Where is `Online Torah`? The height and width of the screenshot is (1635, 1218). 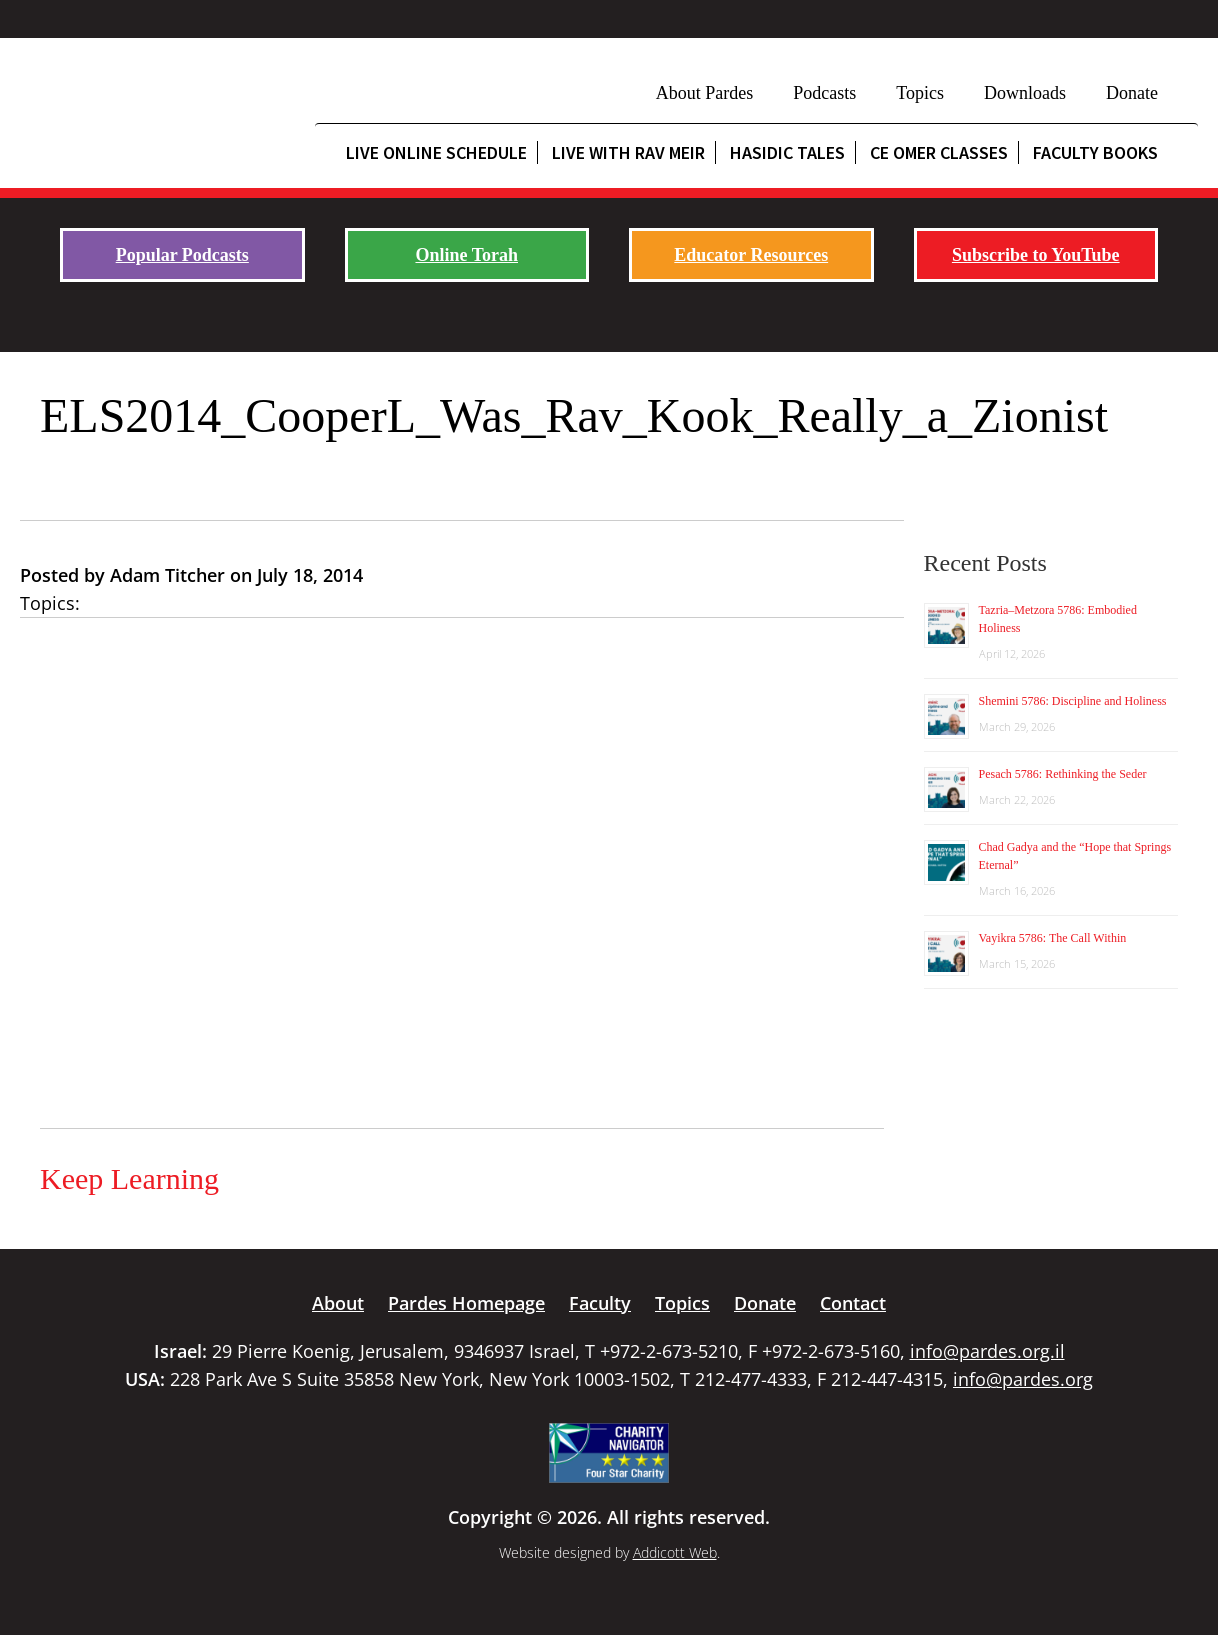 Online Torah is located at coordinates (466, 255).